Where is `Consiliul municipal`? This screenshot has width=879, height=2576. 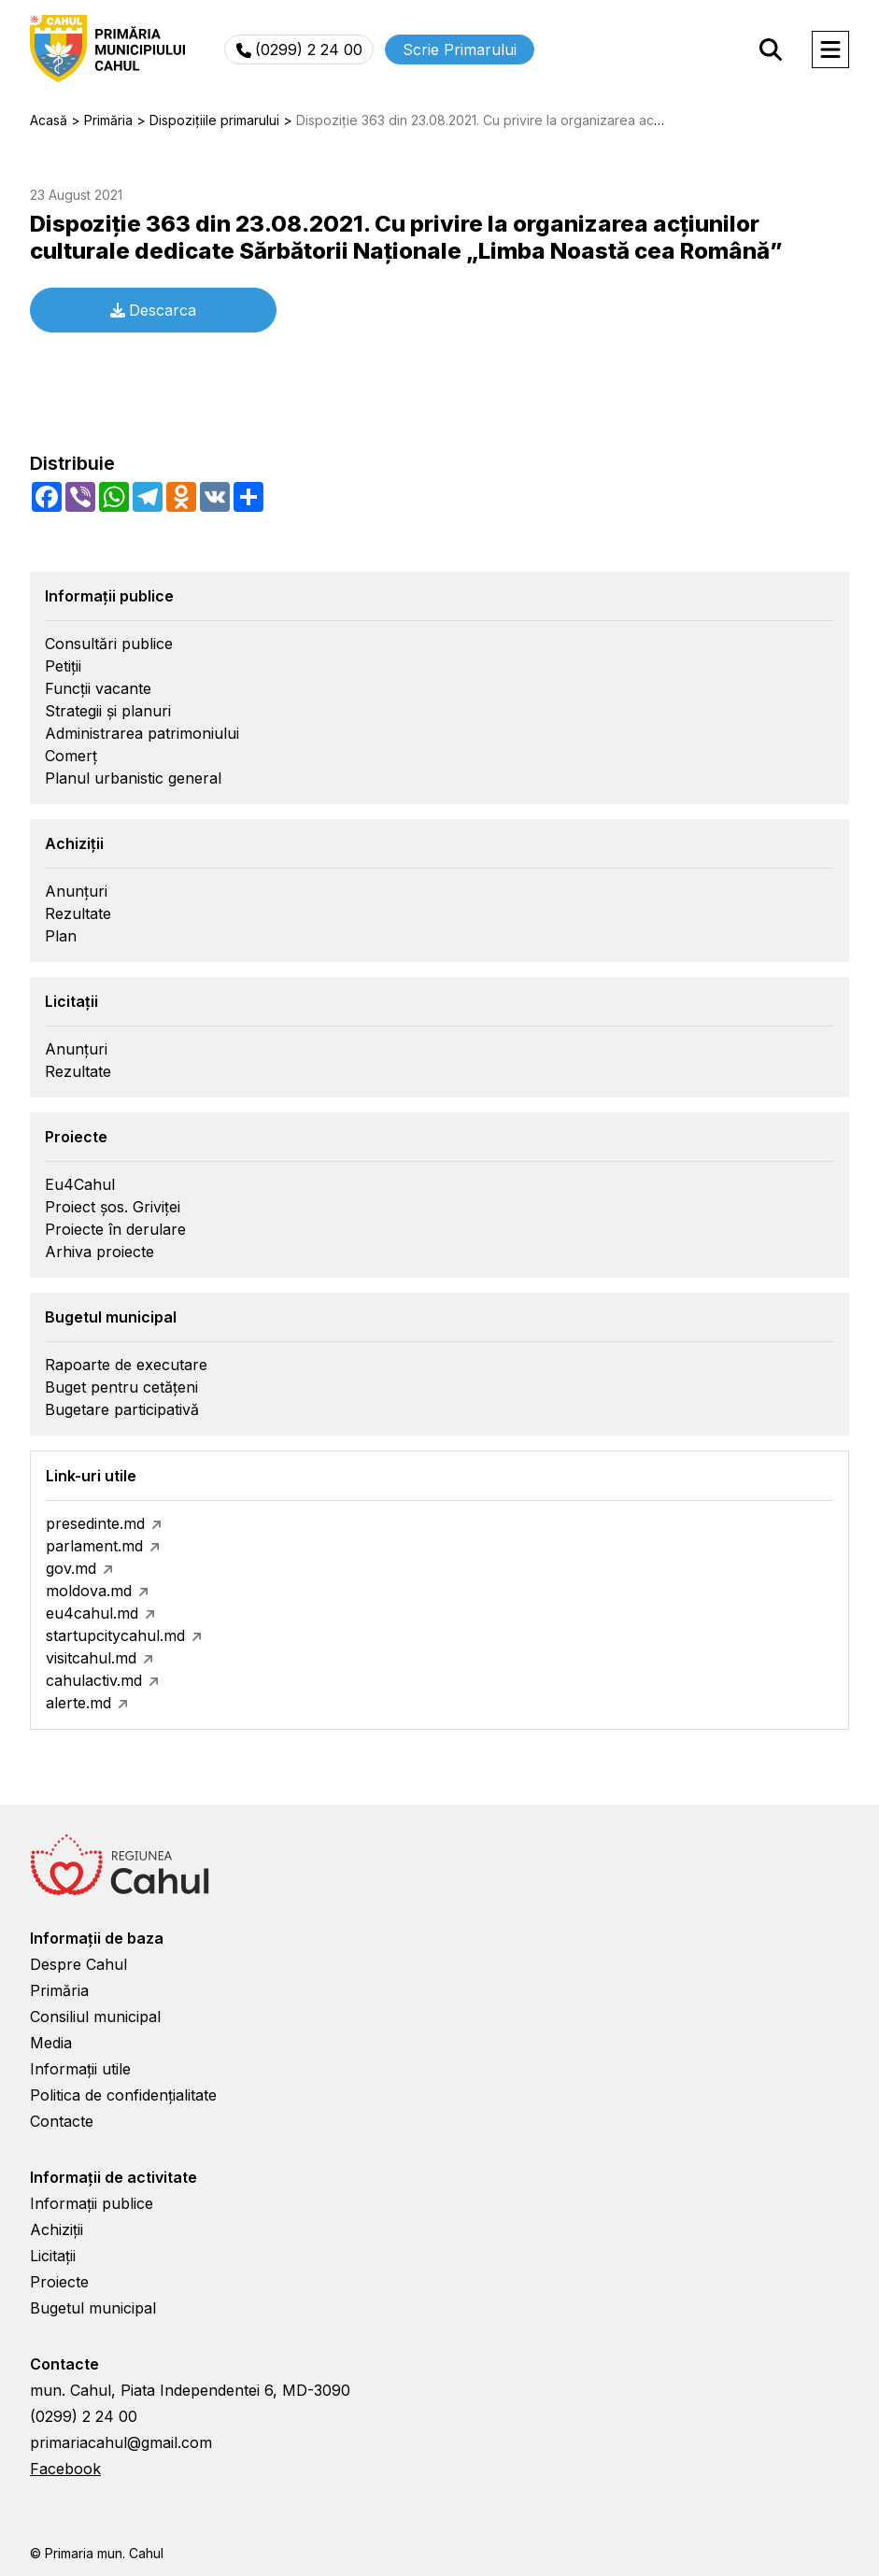
Consiliul municipal is located at coordinates (95, 2016).